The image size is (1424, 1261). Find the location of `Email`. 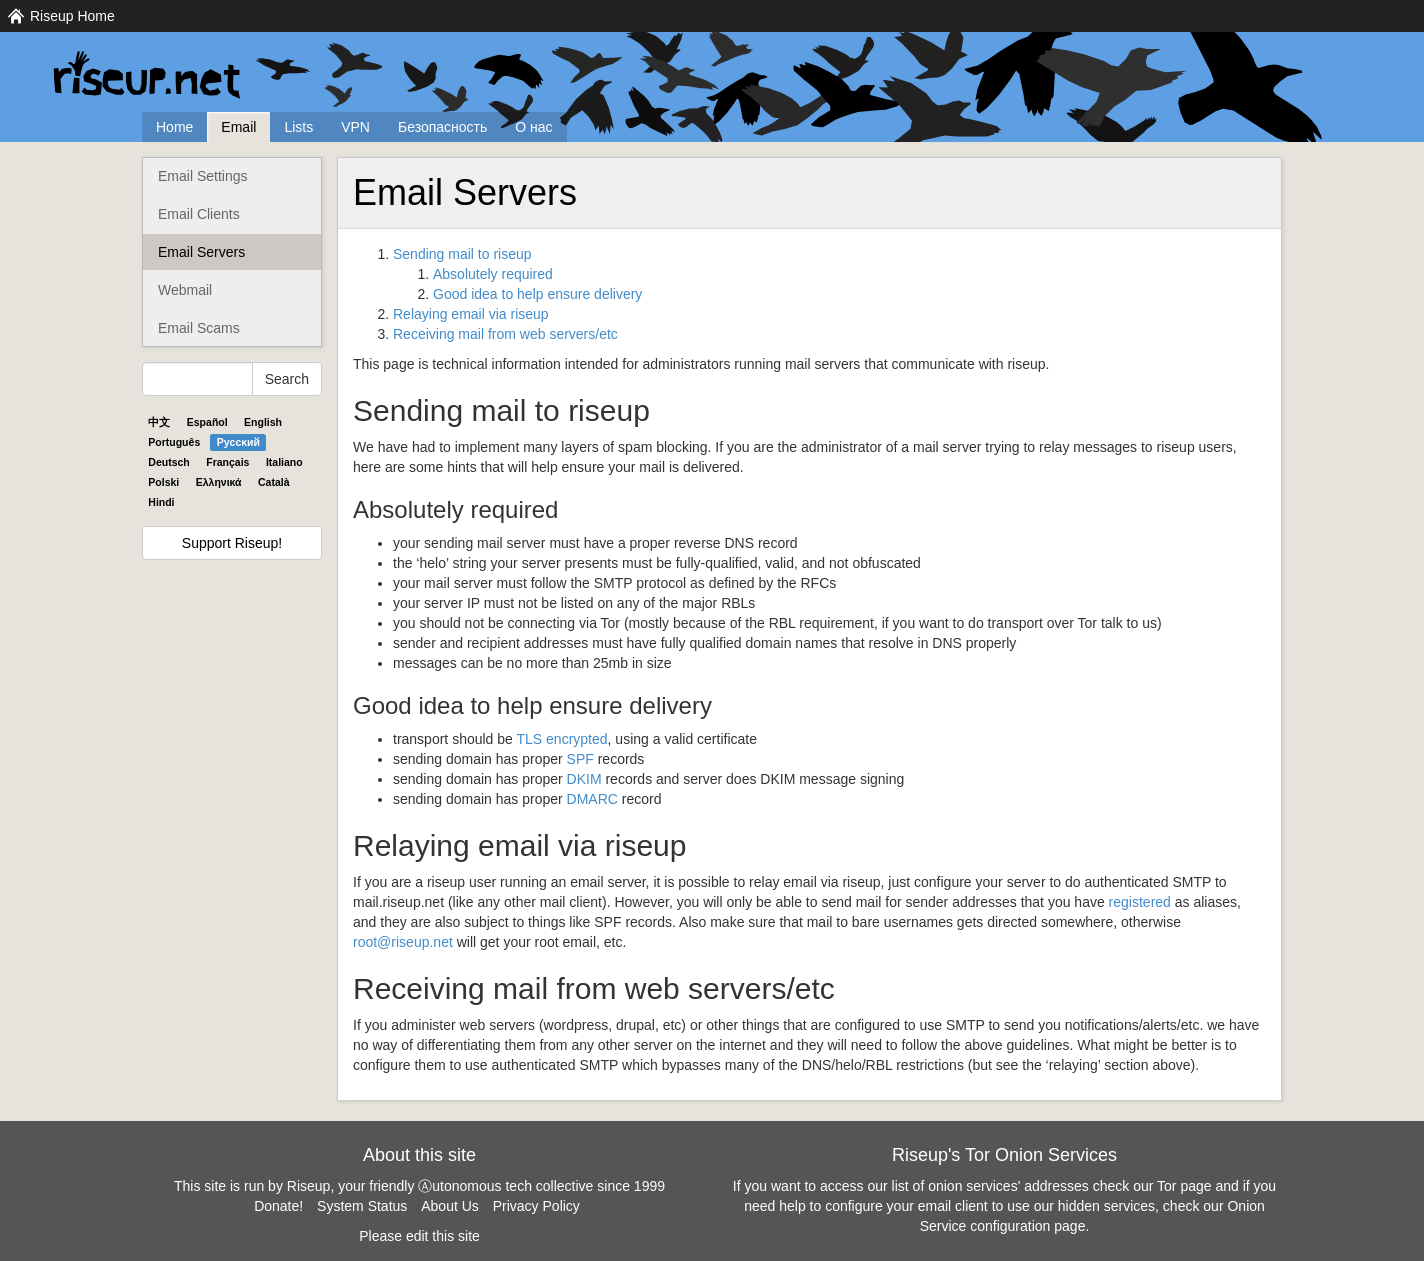

Email is located at coordinates (238, 127).